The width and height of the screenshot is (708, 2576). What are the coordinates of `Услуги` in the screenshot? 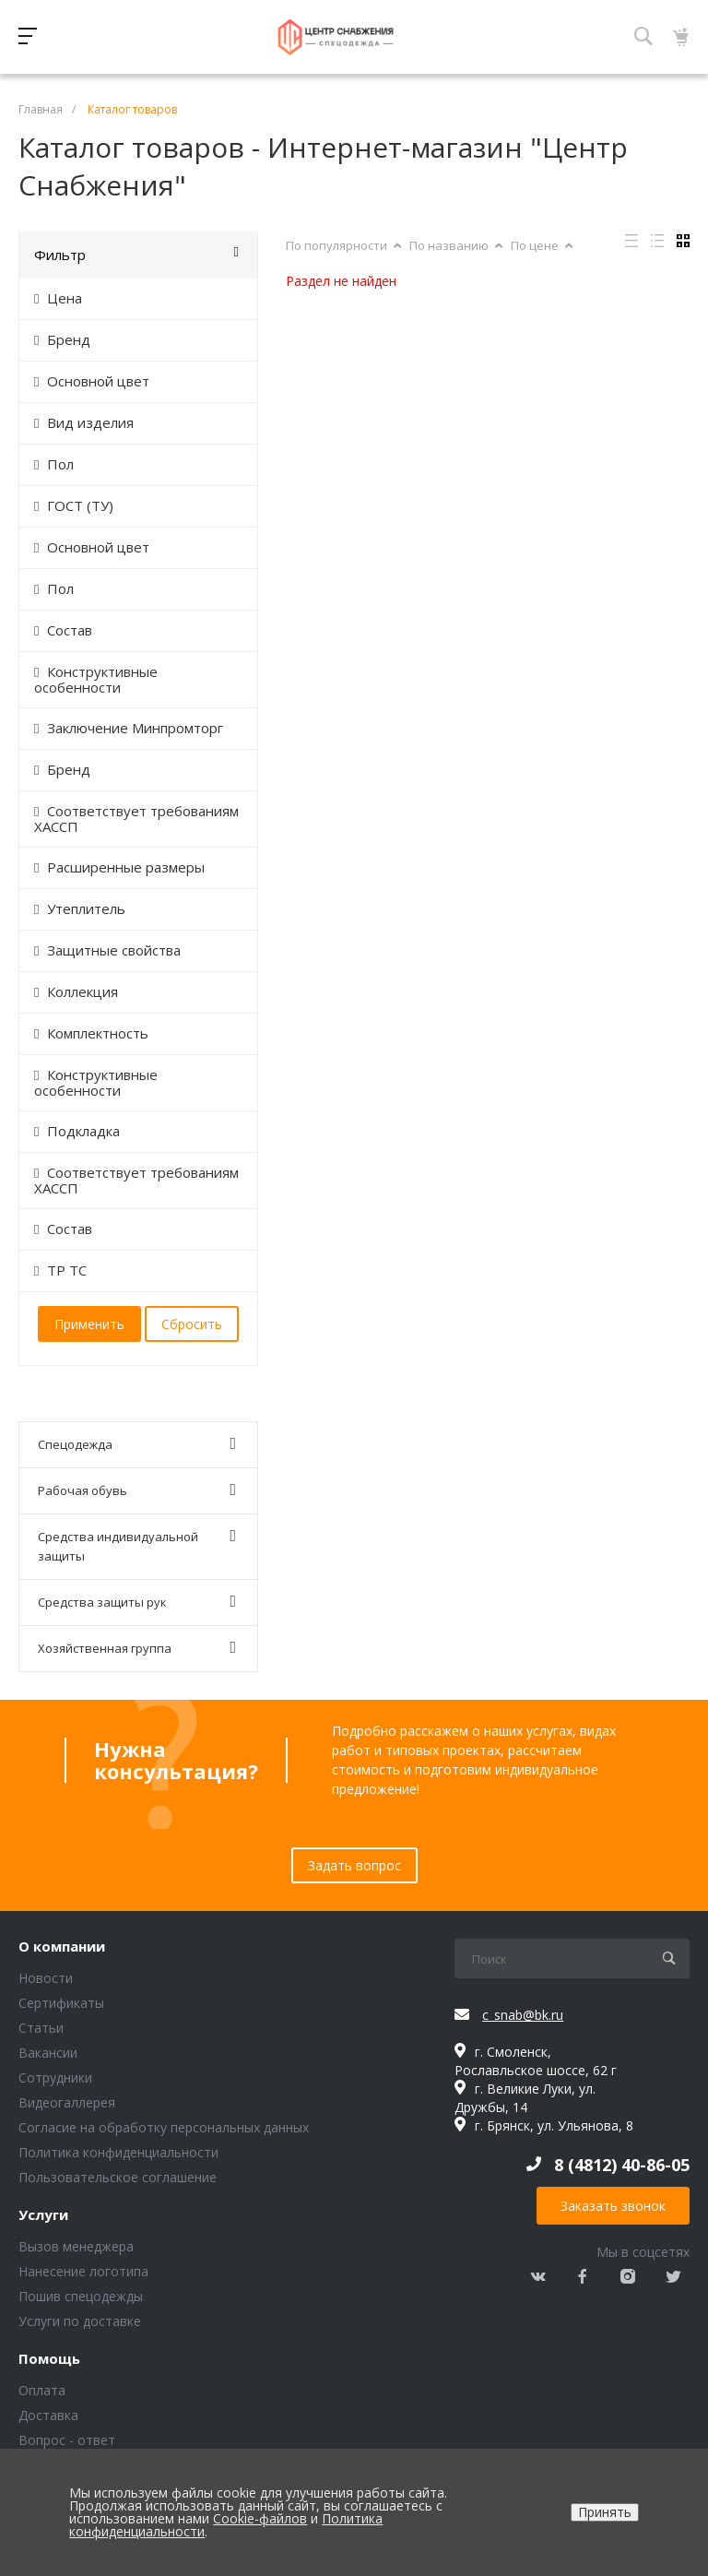 It's located at (43, 2215).